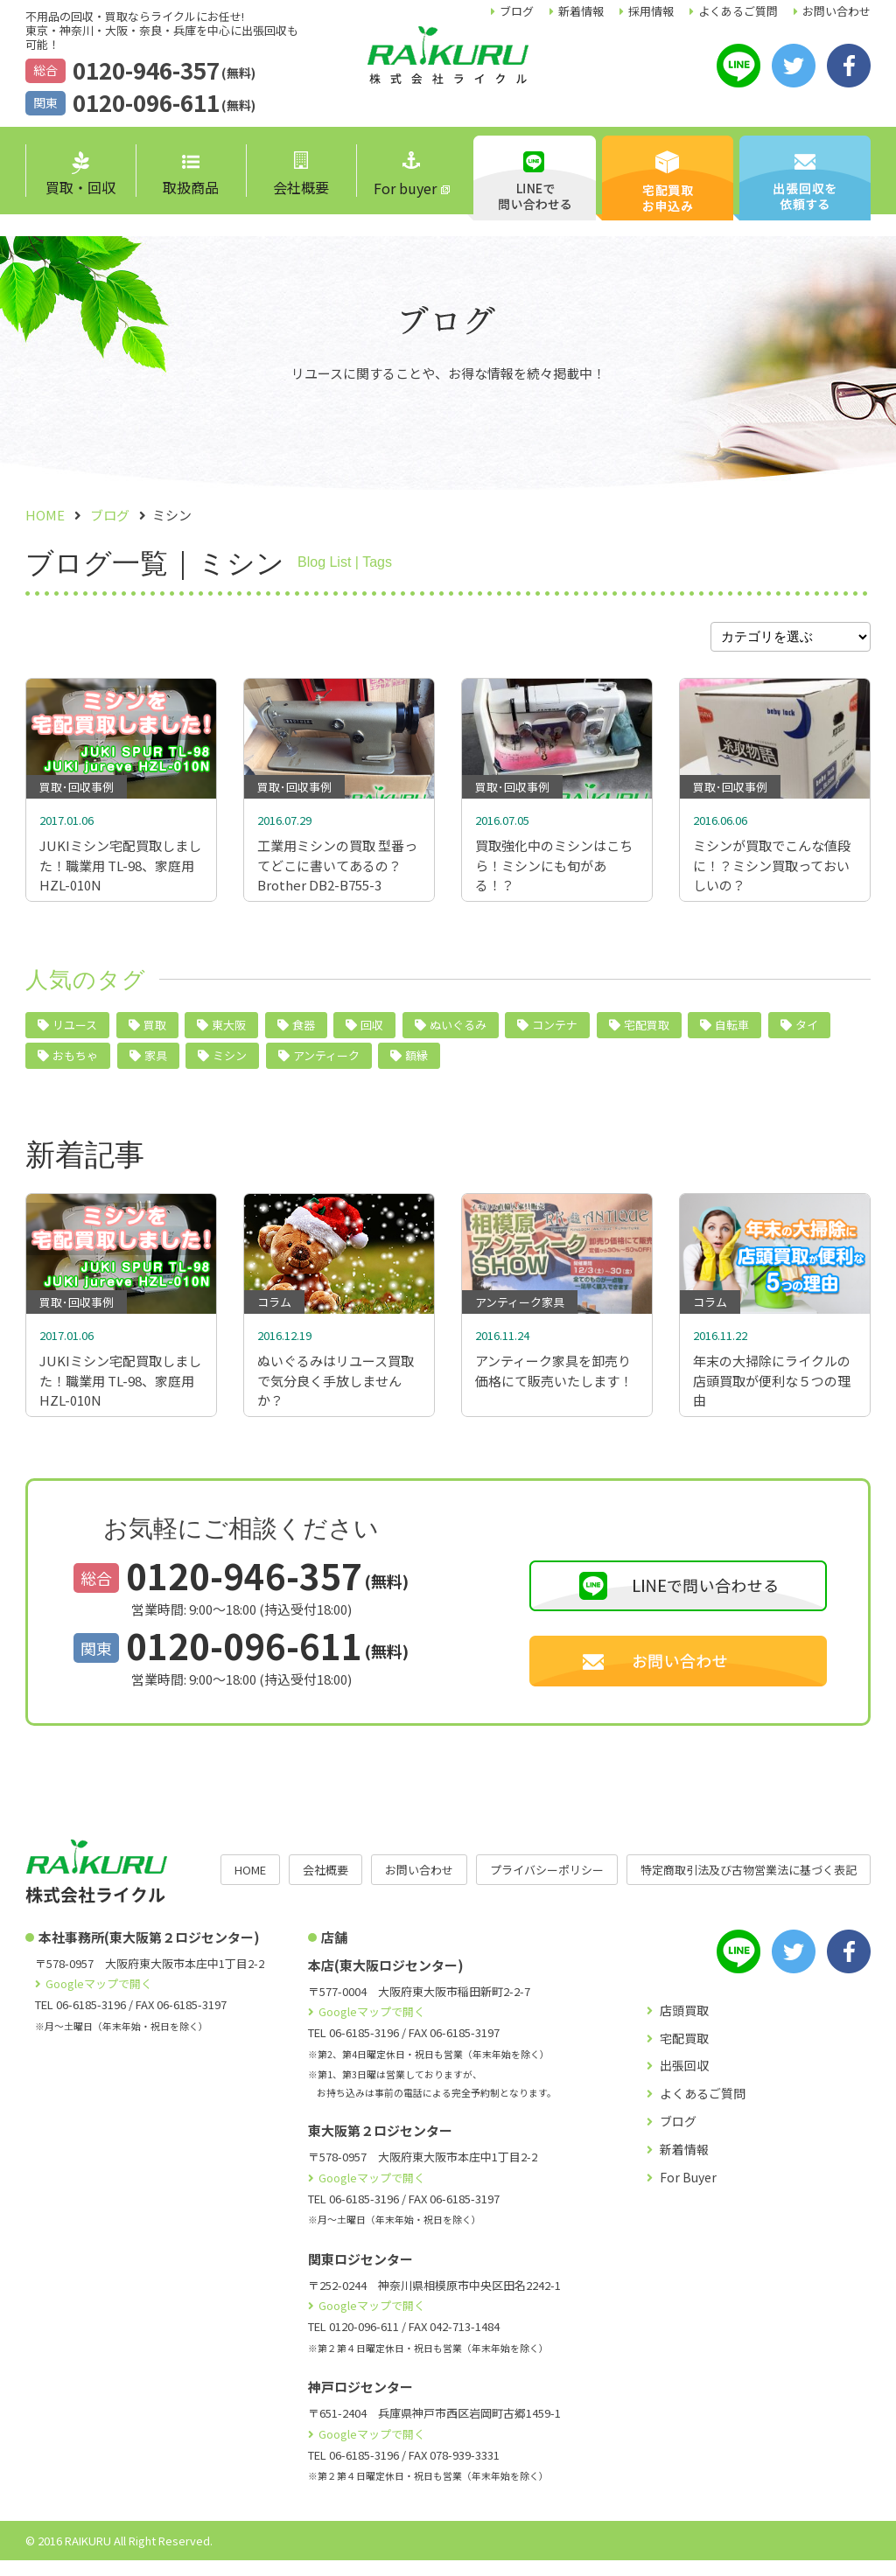 The image size is (896, 2576). I want to click on お問い合わせ, so click(836, 11).